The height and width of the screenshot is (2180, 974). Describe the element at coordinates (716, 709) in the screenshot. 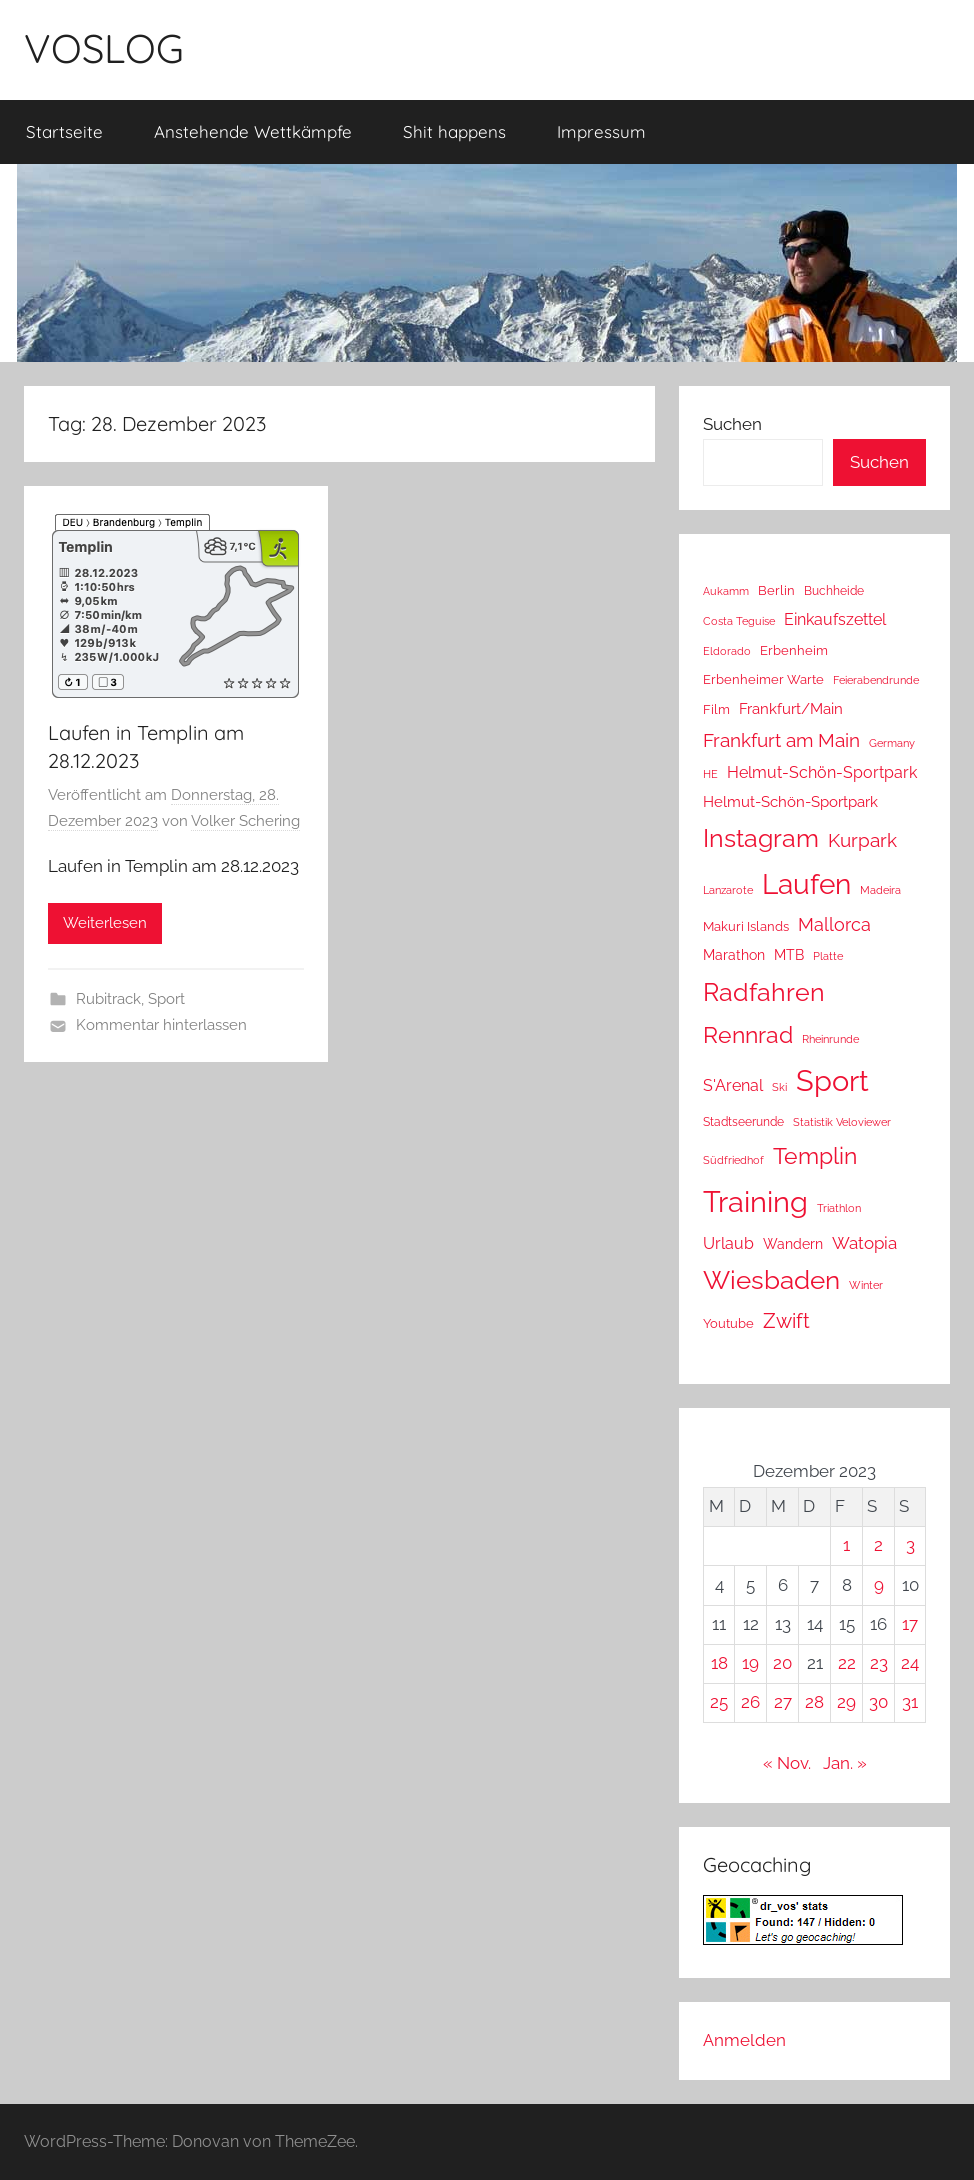

I see `Film [Film (14 Einträge)]` at that location.